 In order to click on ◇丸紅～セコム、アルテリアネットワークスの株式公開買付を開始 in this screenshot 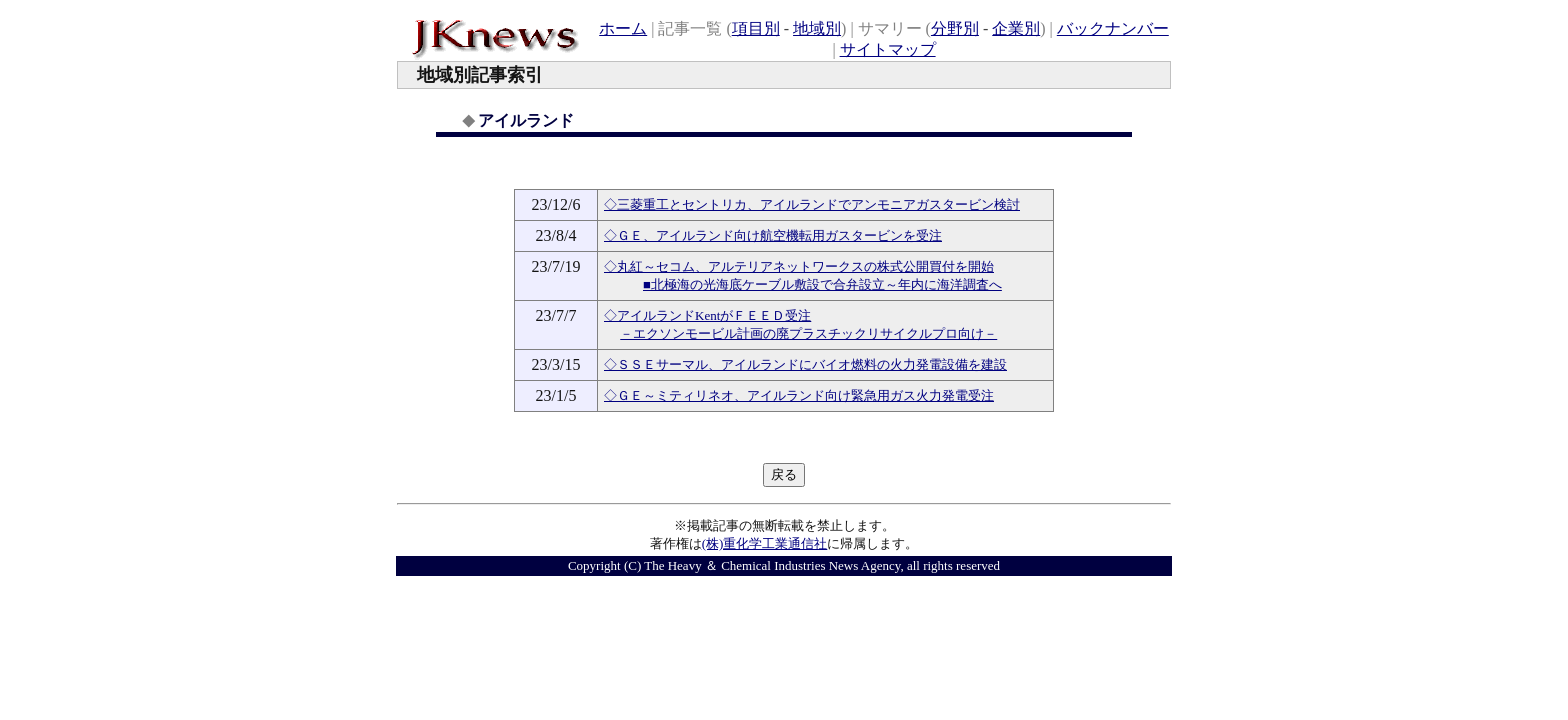, I will do `click(799, 266)`.